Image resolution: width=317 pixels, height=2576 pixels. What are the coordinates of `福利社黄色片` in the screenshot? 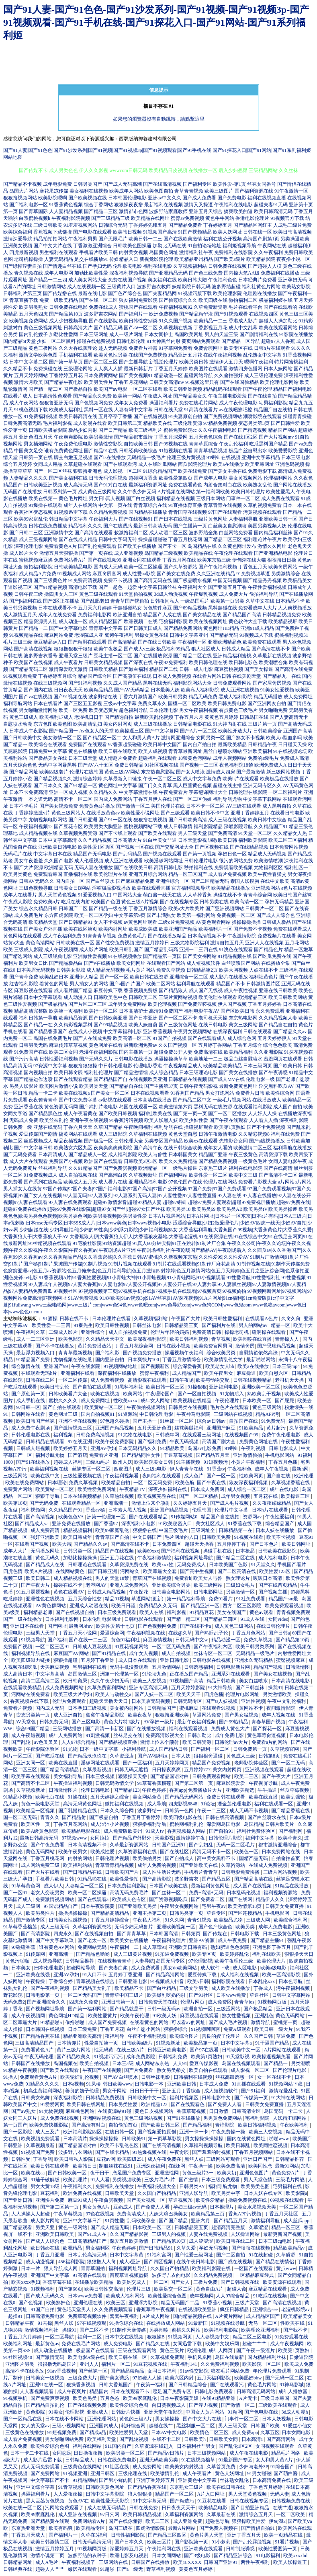 It's located at (263, 977).